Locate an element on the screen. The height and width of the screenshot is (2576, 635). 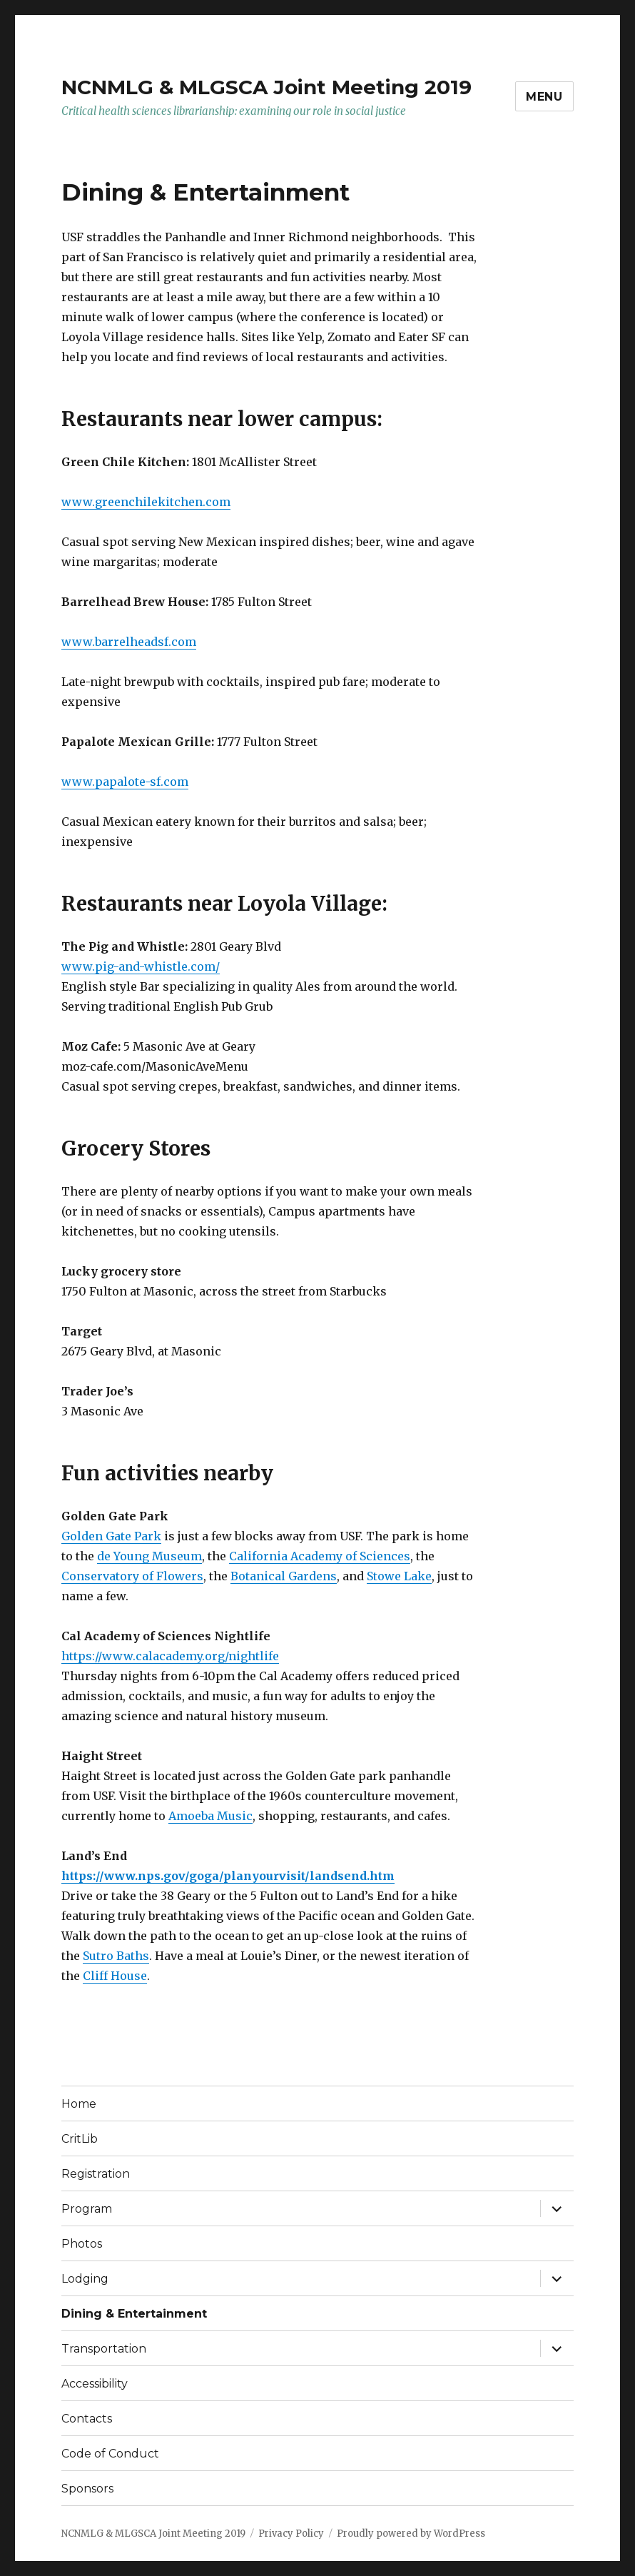
Code of Conduct is located at coordinates (110, 2453).